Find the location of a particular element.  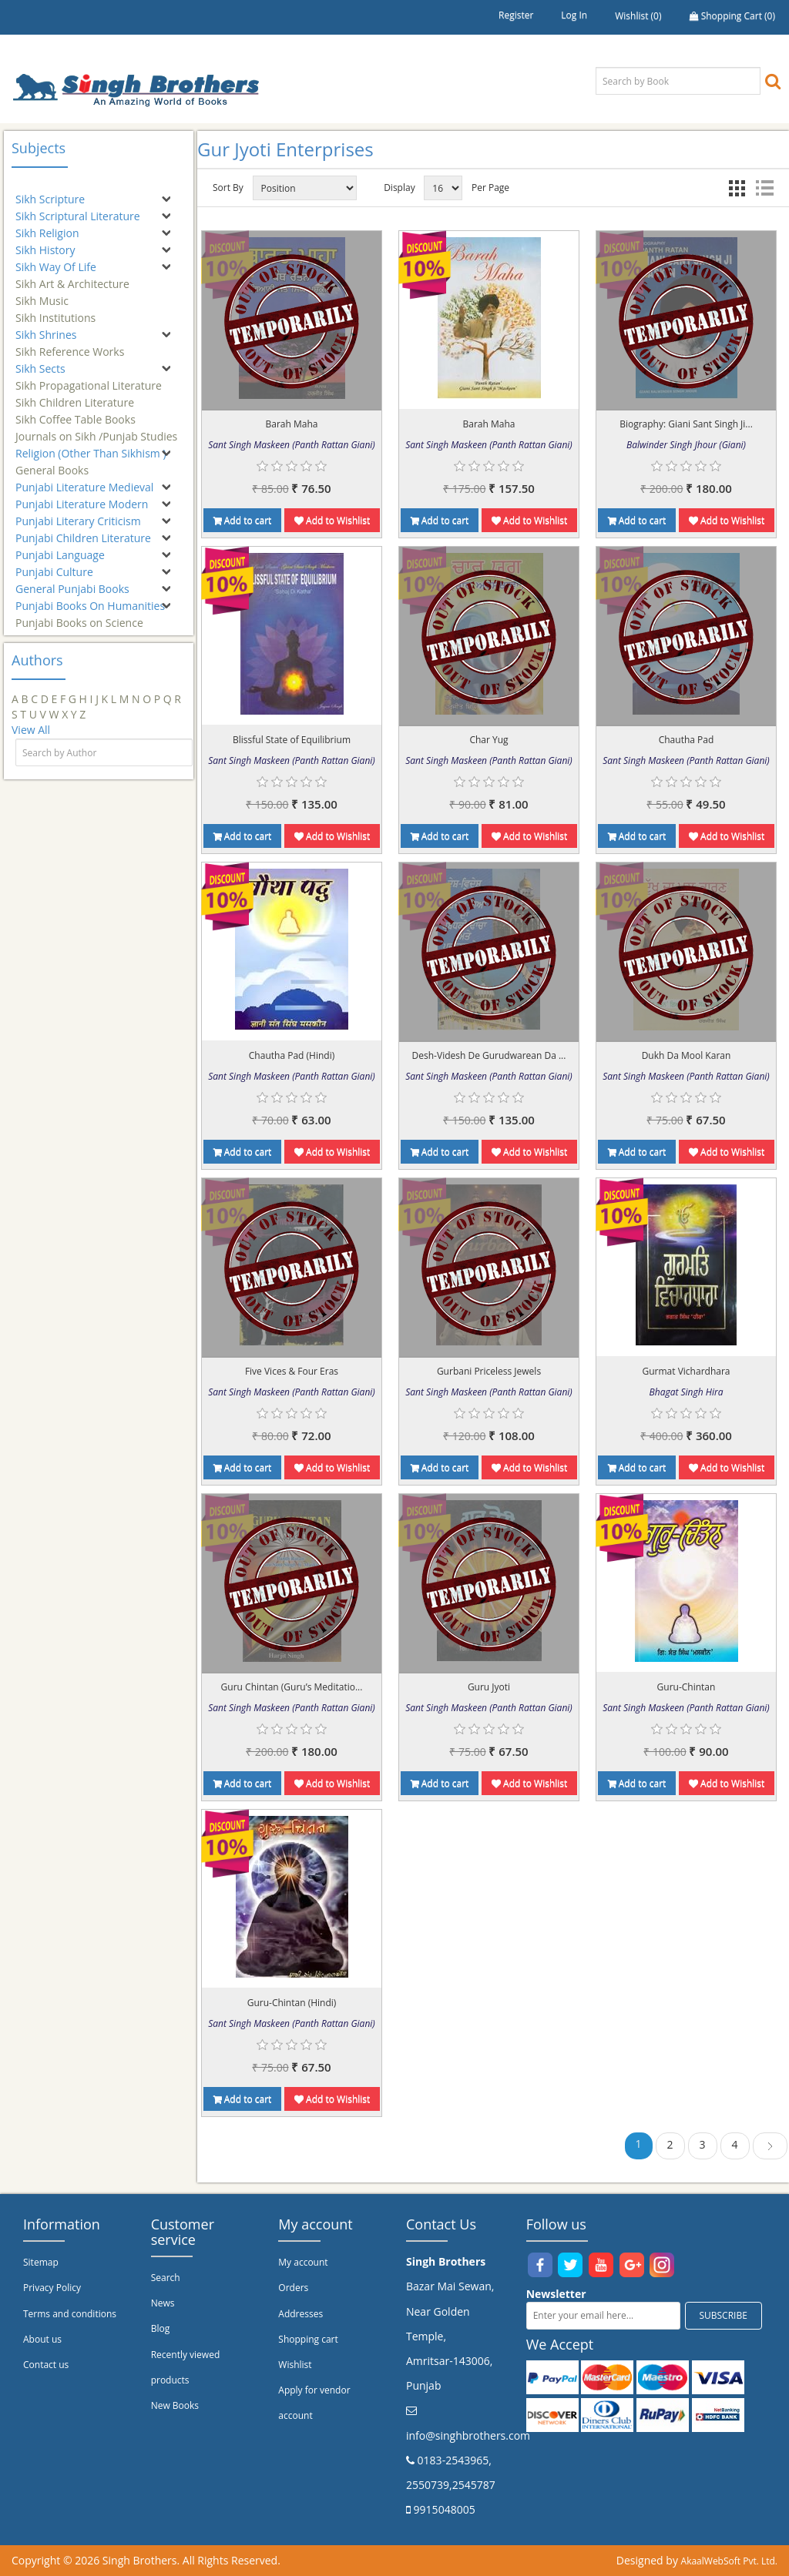

Sikh Coffee Table Books is located at coordinates (75, 412).